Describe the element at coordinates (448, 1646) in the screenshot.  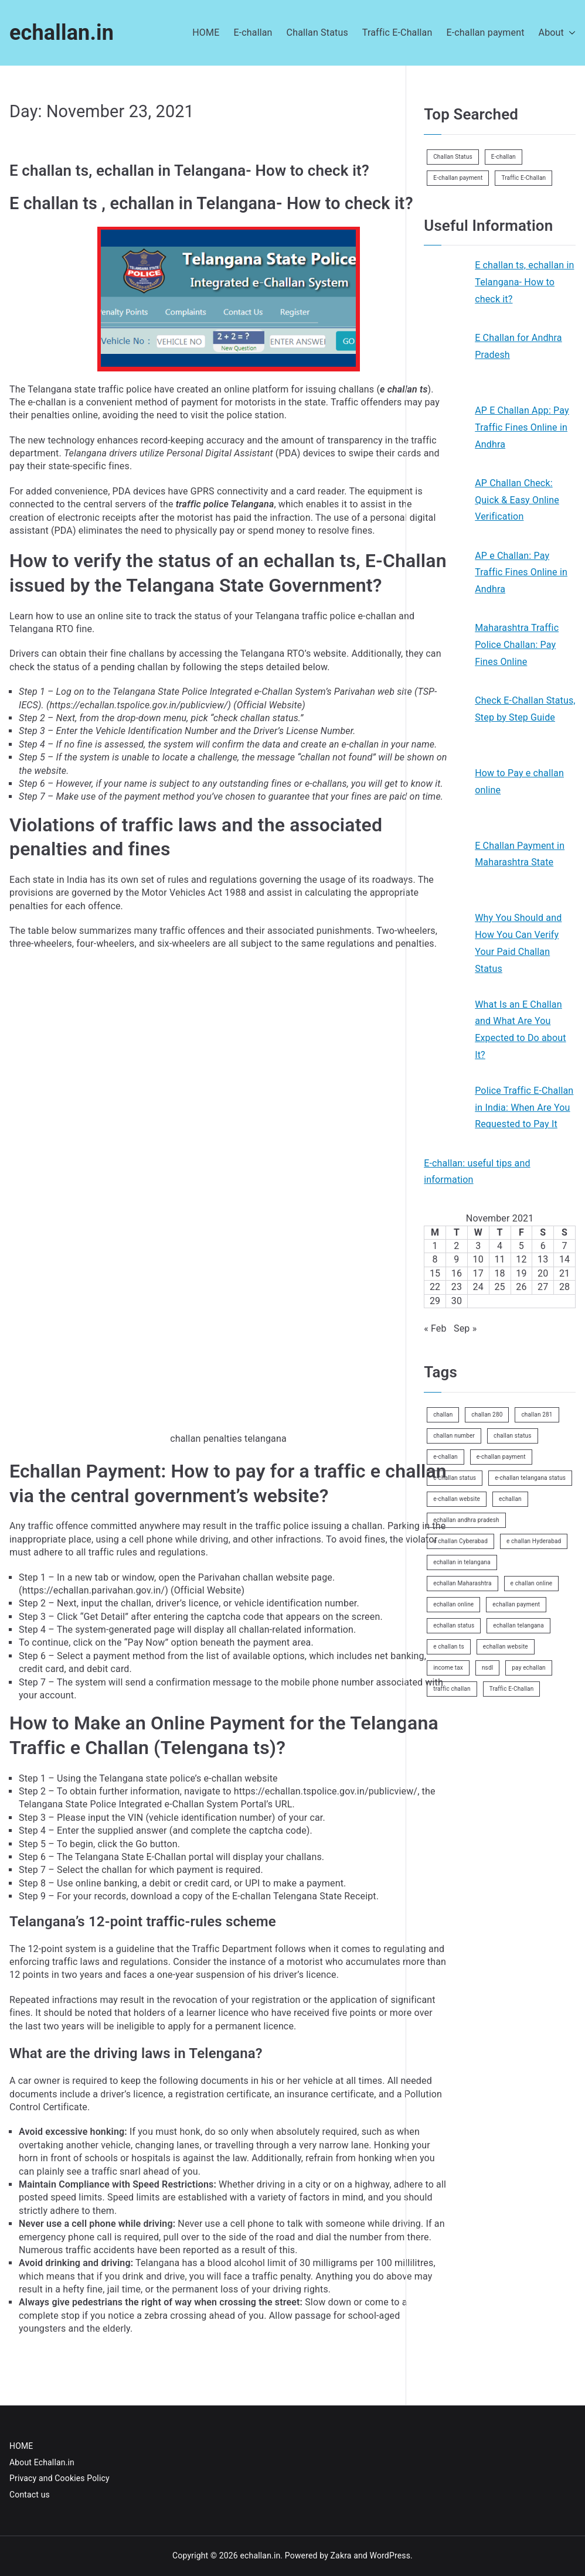
I see `e challan ts [e challan ts (1 item)]` at that location.